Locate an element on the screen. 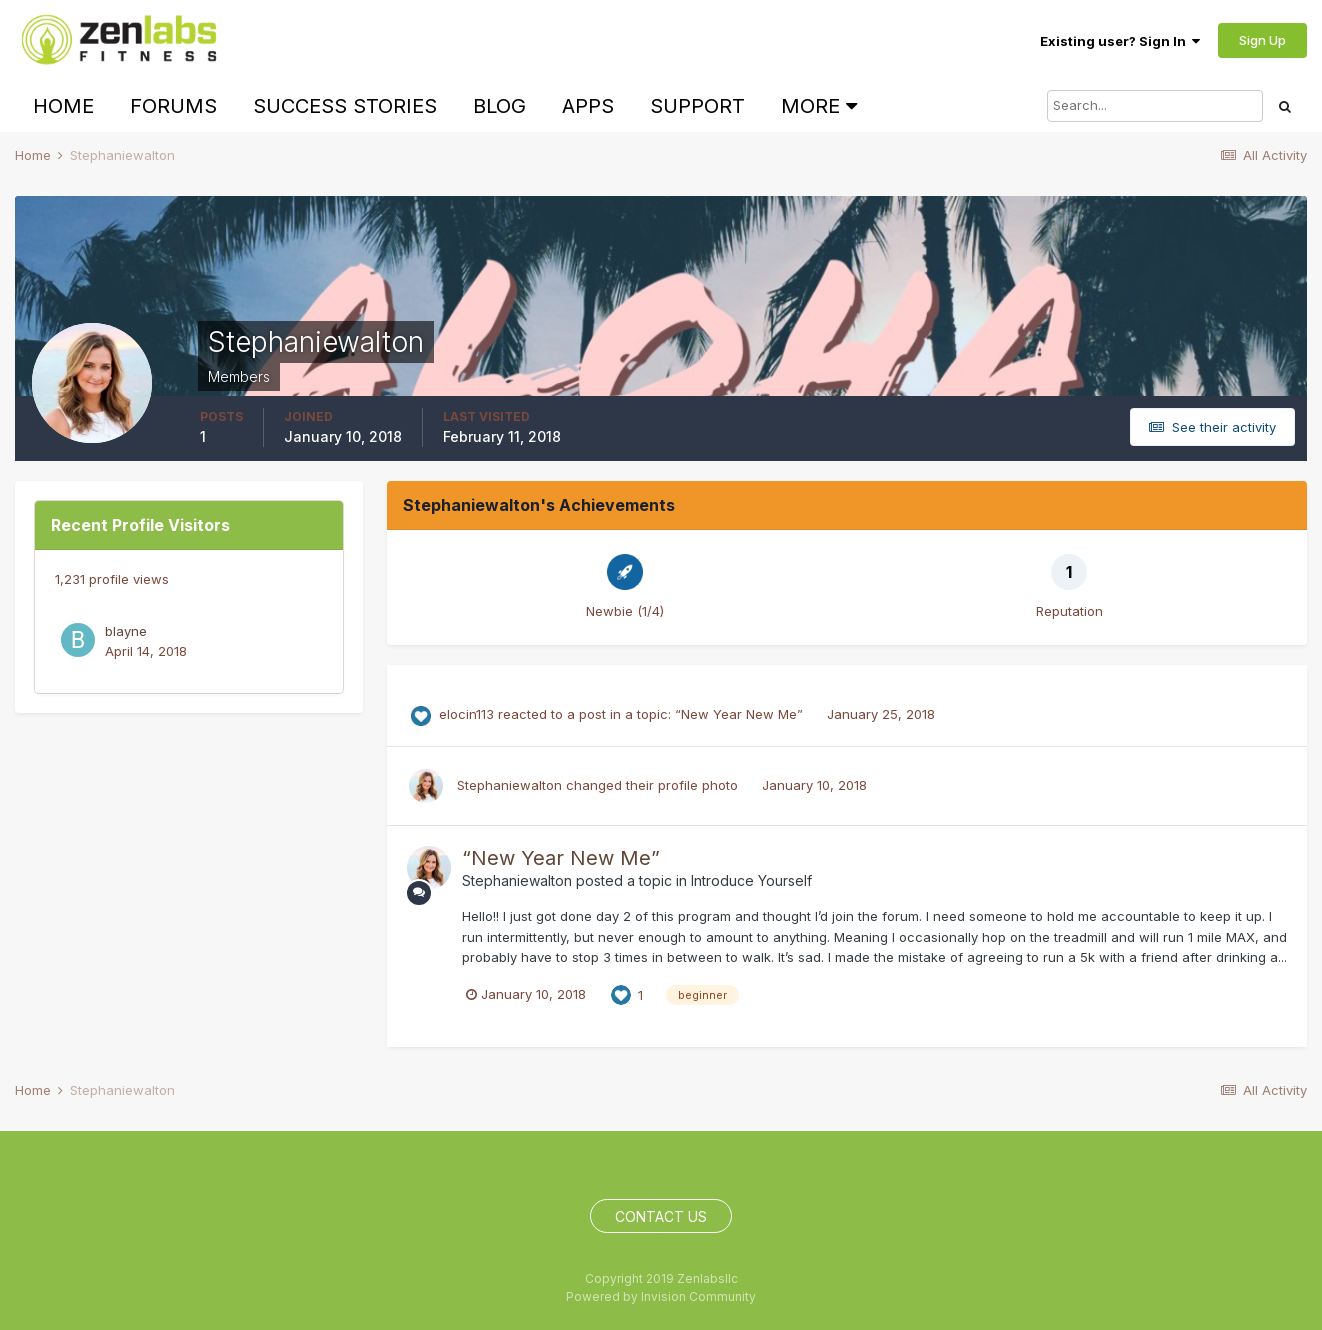 Image resolution: width=1322 pixels, height=1330 pixels. More is located at coordinates (819, 106).